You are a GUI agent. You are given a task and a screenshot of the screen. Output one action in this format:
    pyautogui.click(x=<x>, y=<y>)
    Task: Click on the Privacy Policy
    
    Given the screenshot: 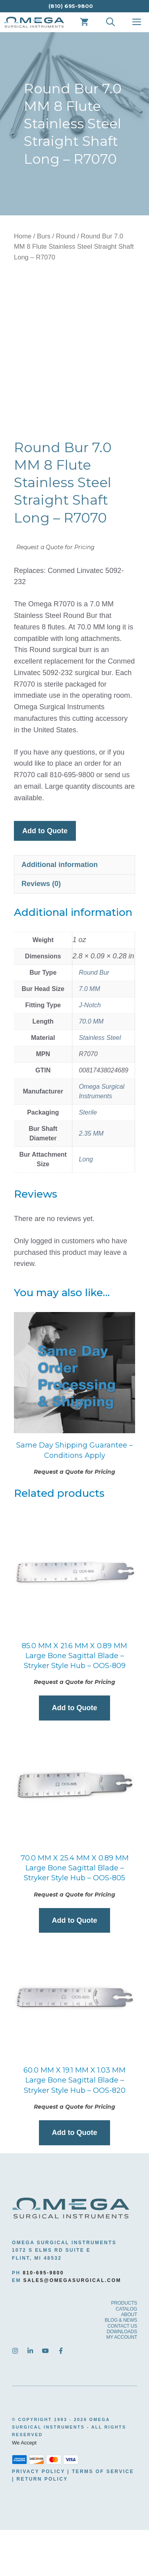 What is the action you would take?
    pyautogui.click(x=38, y=2517)
    